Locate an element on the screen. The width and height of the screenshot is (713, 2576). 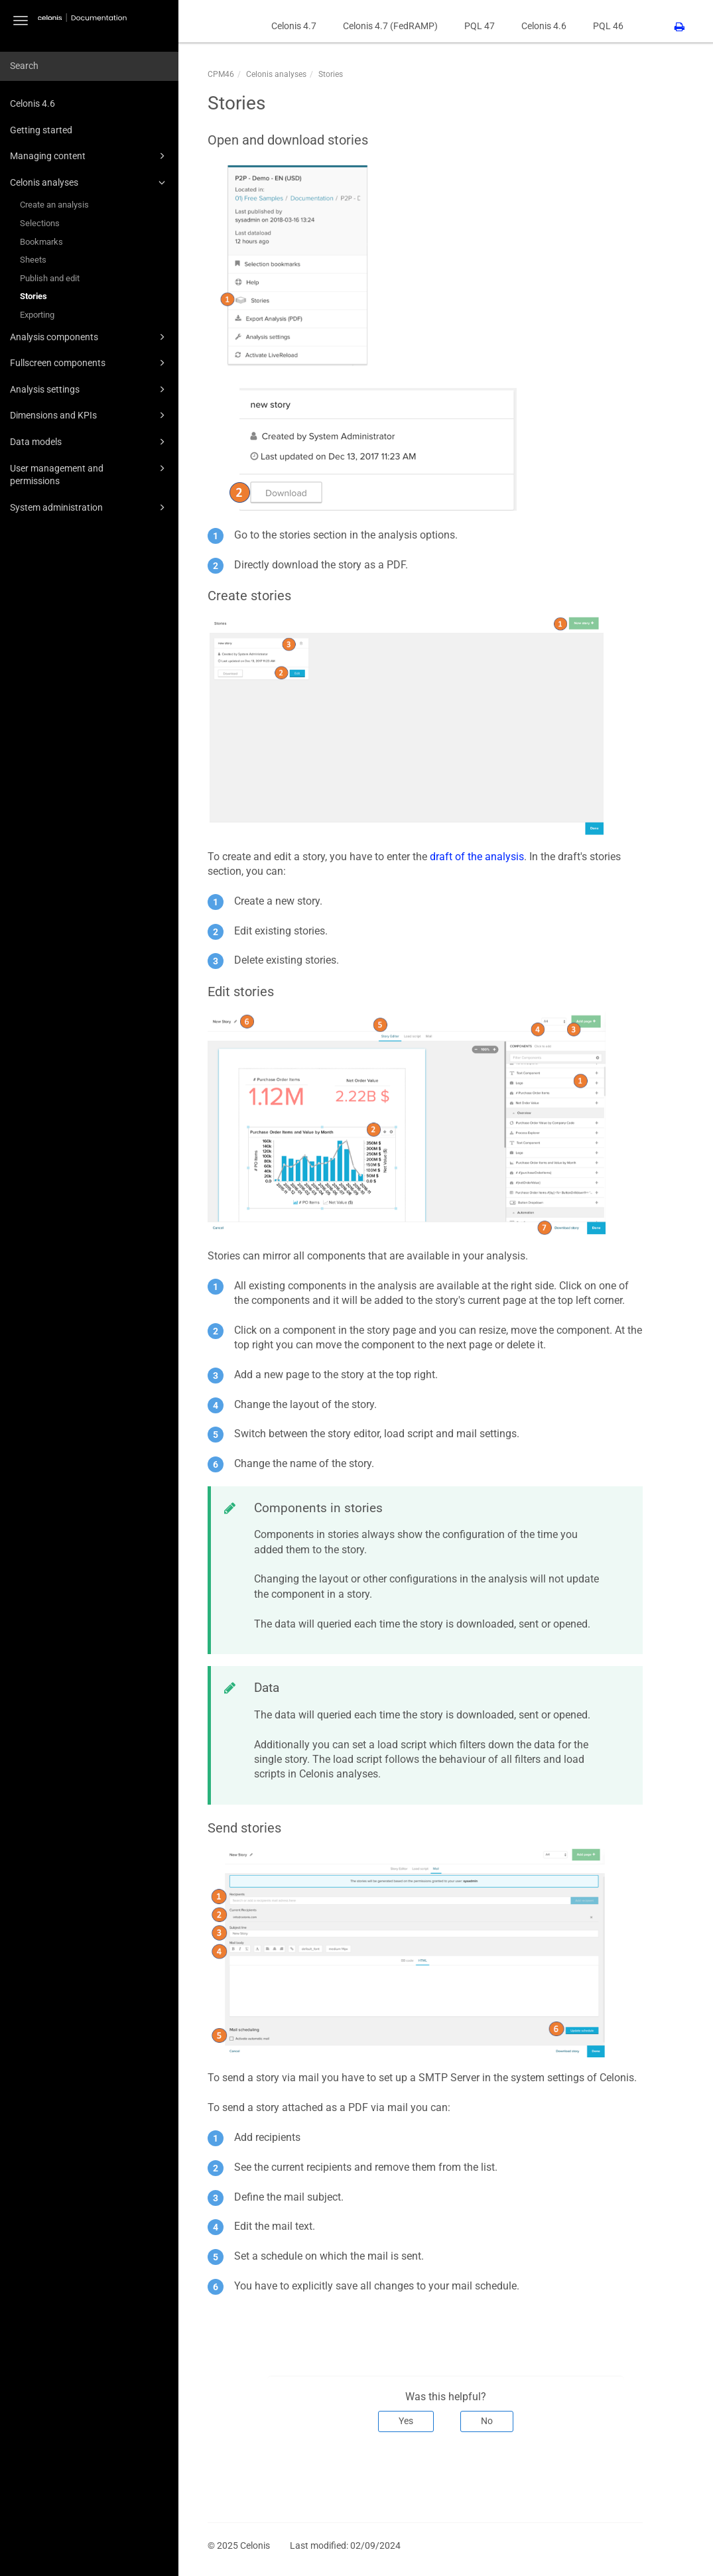
Prev is located at coordinates (226, 2476).